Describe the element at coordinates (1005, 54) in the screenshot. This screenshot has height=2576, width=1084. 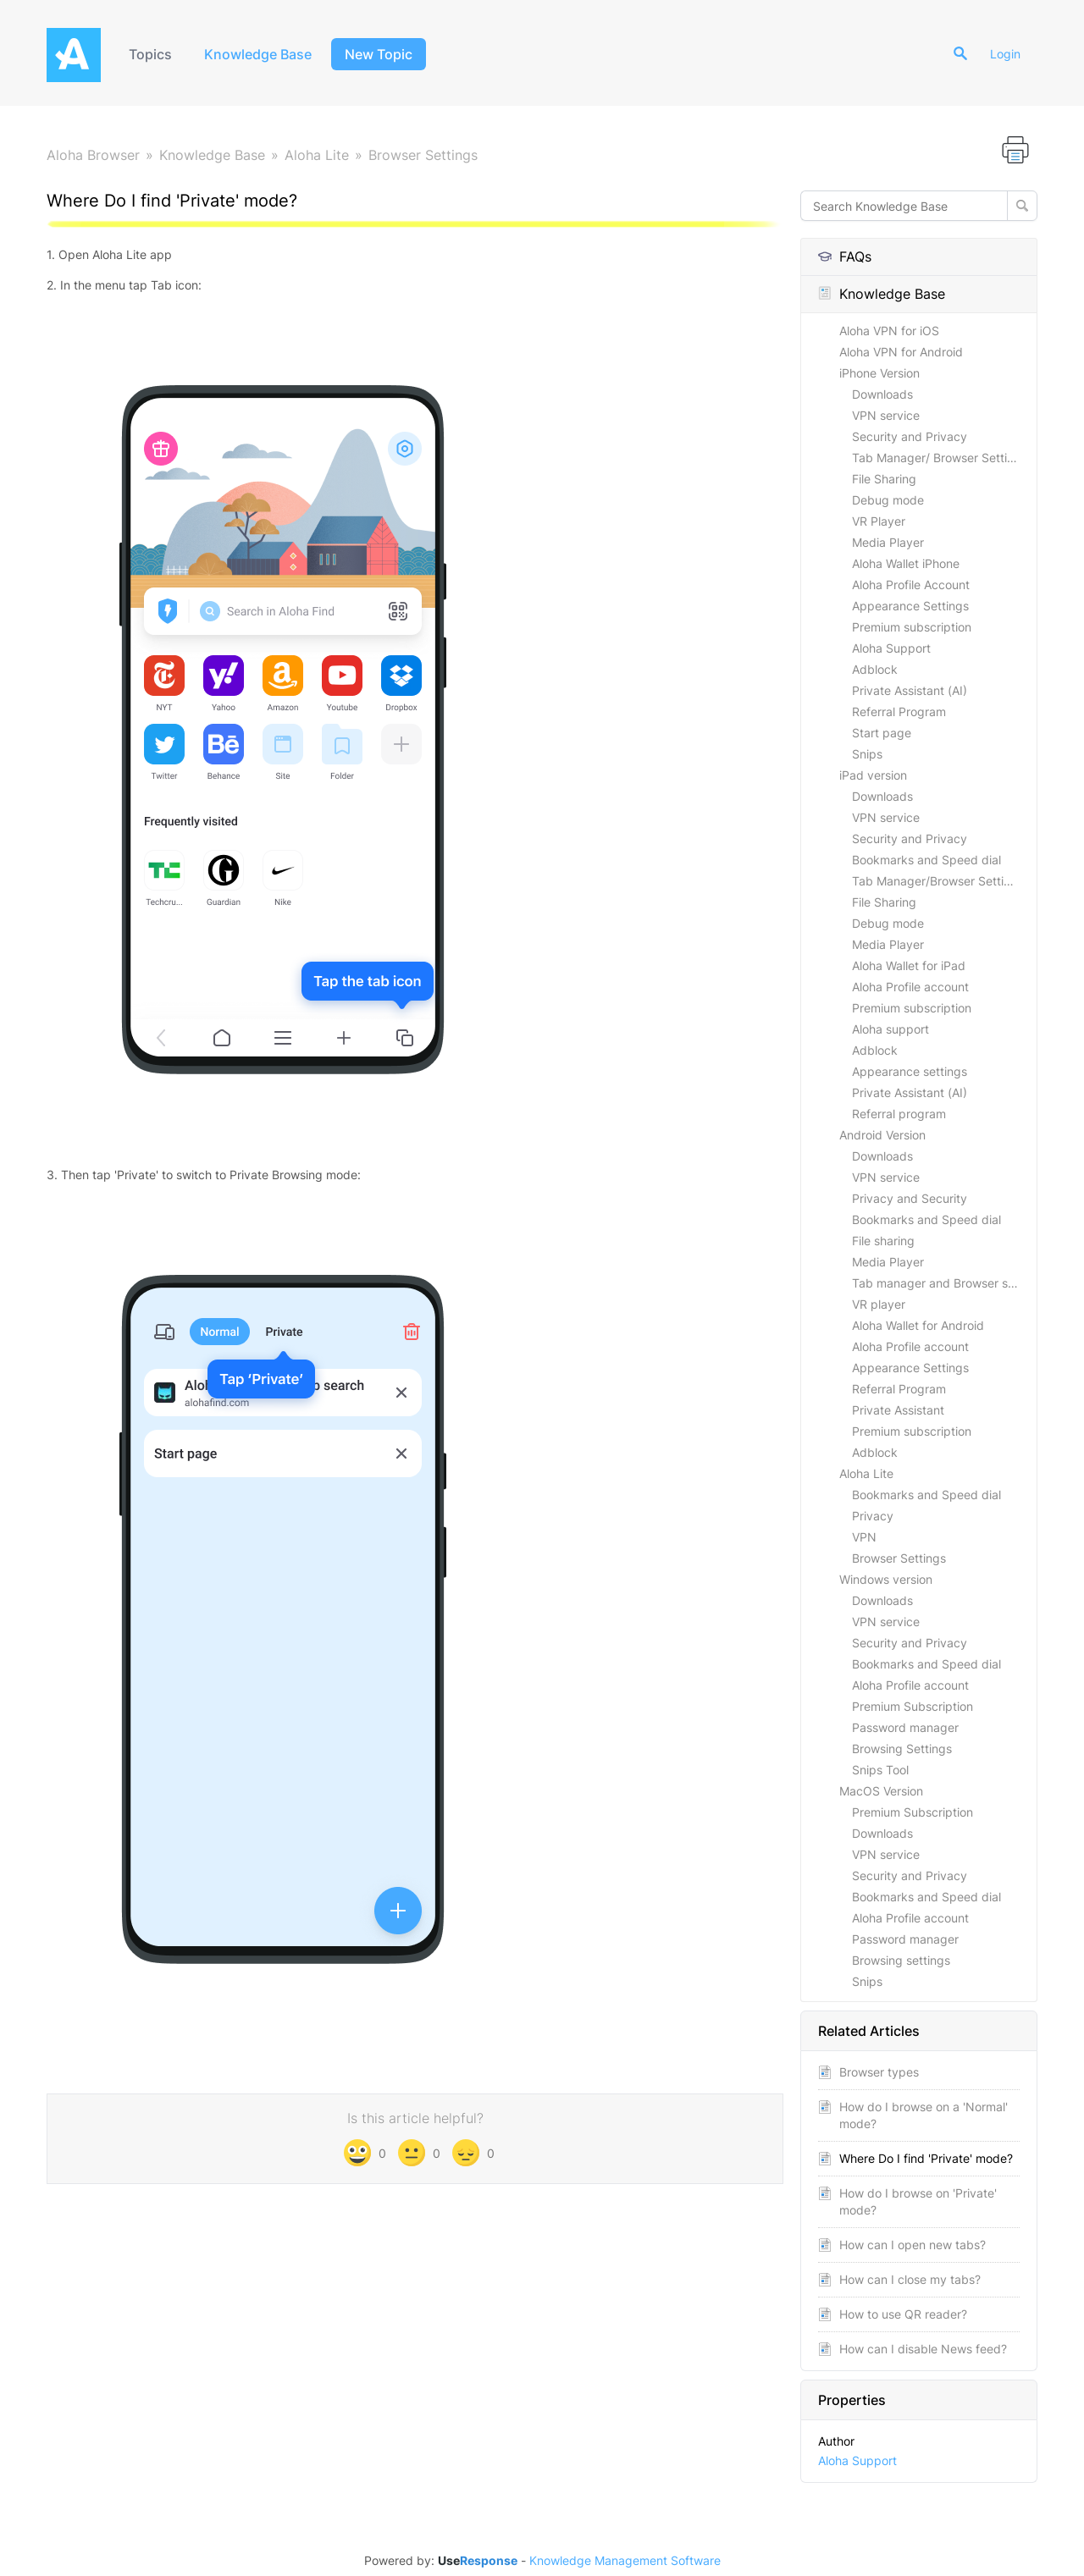
I see `Login` at that location.